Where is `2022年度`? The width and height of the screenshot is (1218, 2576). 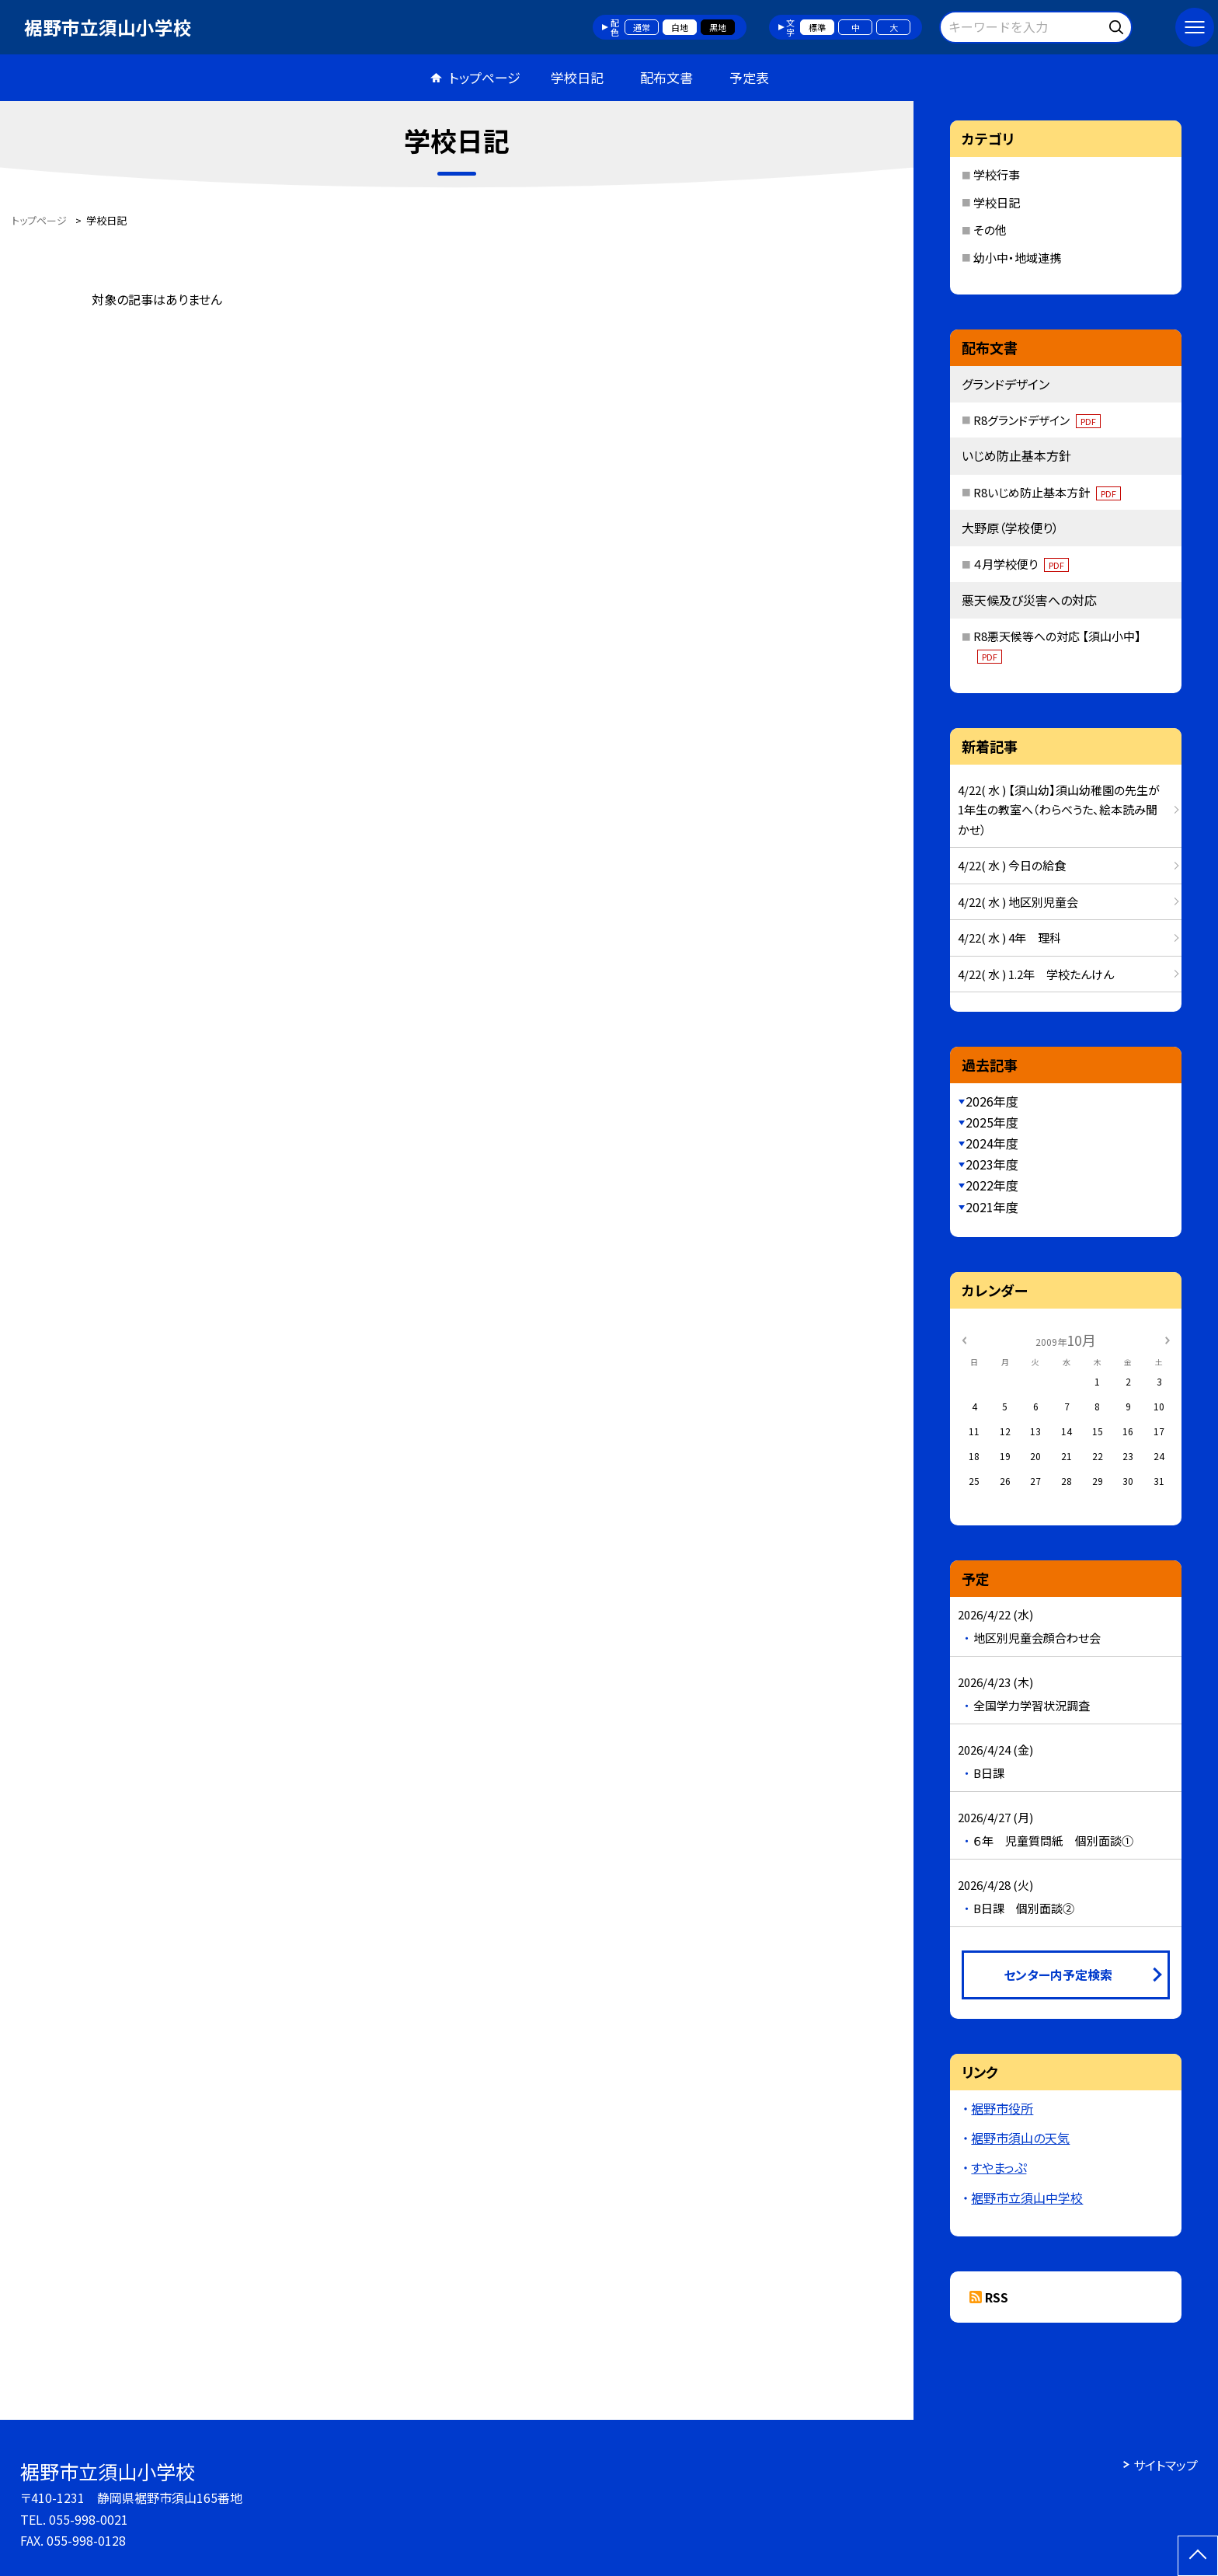 2022年度 is located at coordinates (992, 1185).